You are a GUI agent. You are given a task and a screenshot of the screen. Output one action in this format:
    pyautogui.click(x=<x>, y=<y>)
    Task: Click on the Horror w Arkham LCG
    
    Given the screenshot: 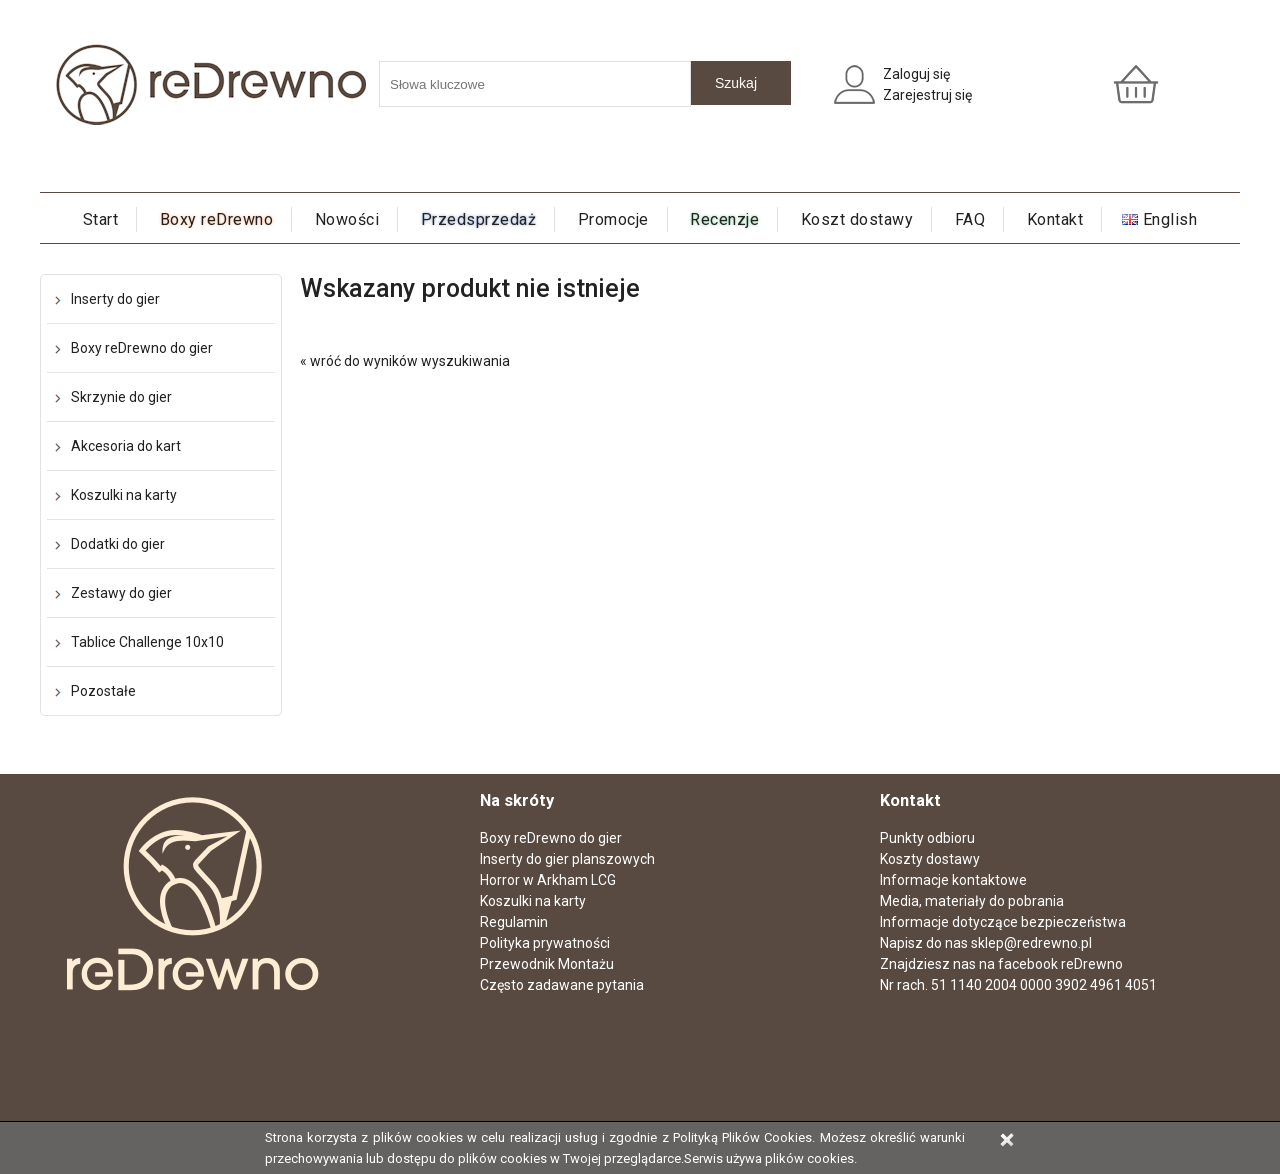 What is the action you would take?
    pyautogui.click(x=548, y=880)
    